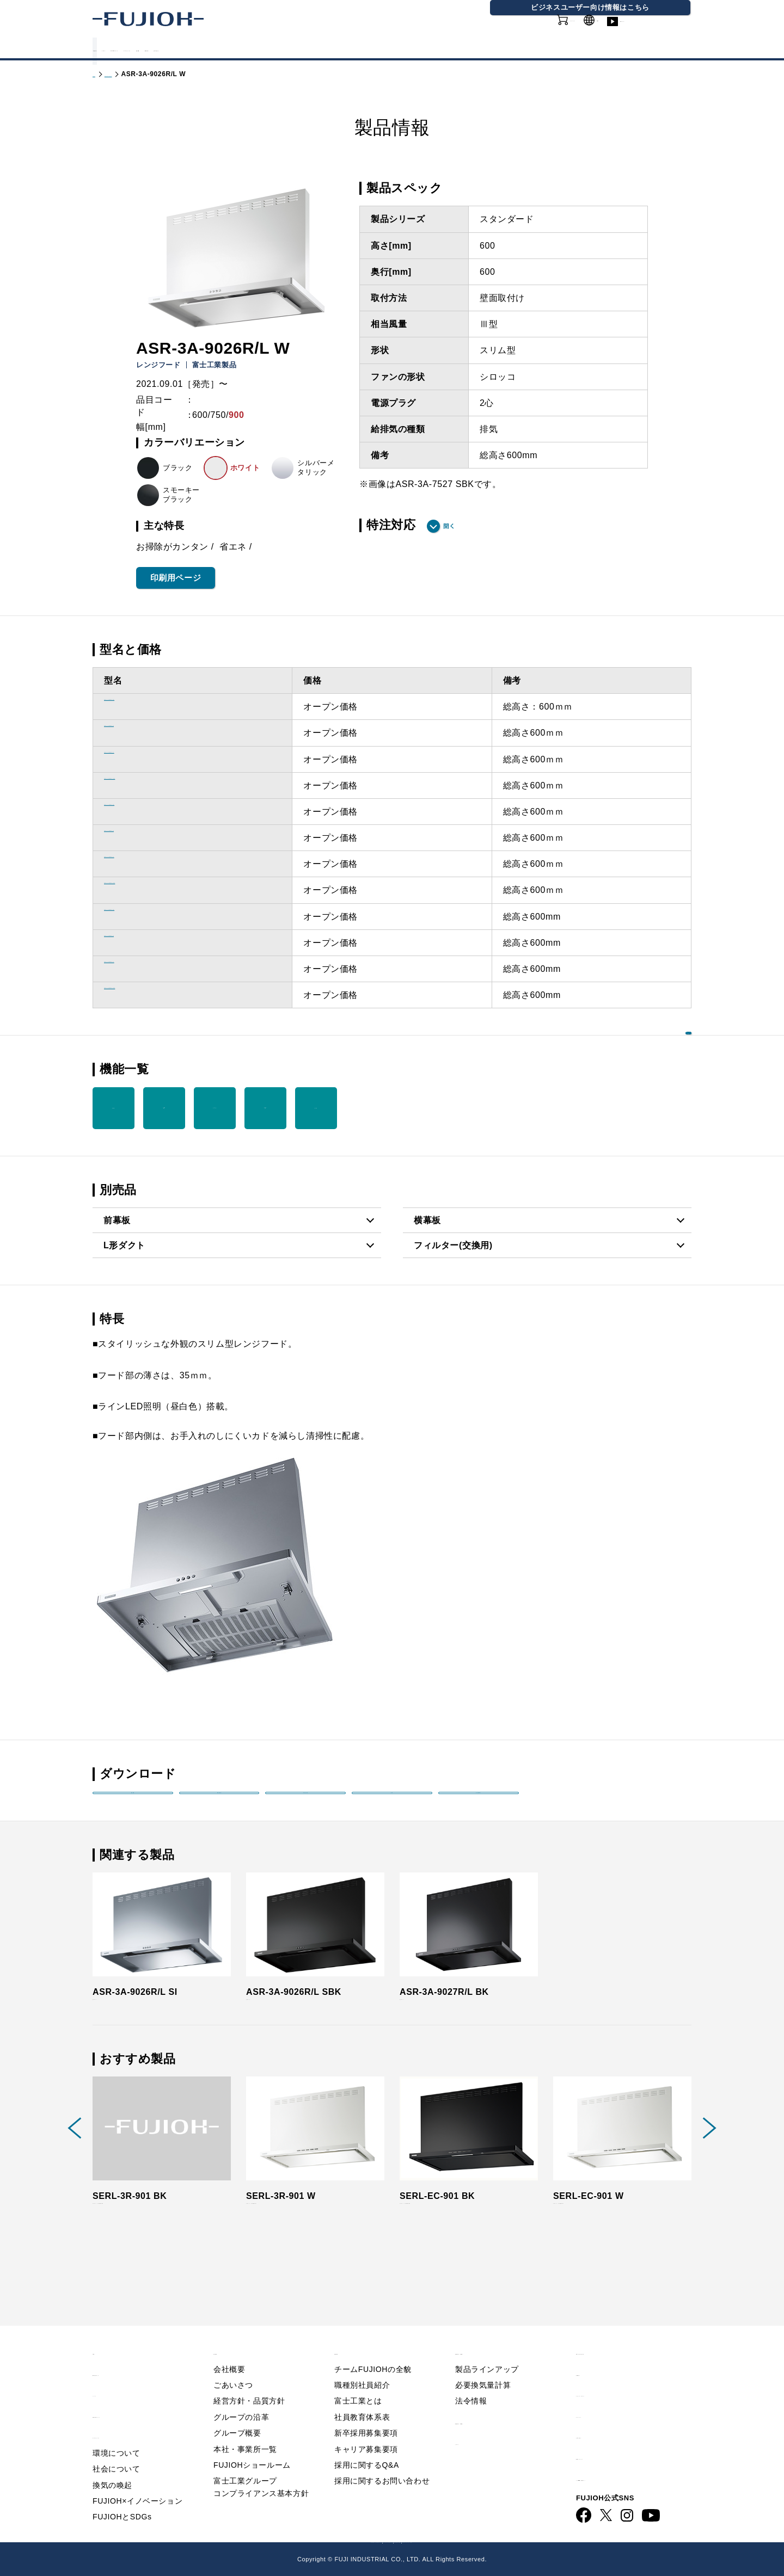  What do you see at coordinates (352, 48) in the screenshot?
I see `サステナビリティ` at bounding box center [352, 48].